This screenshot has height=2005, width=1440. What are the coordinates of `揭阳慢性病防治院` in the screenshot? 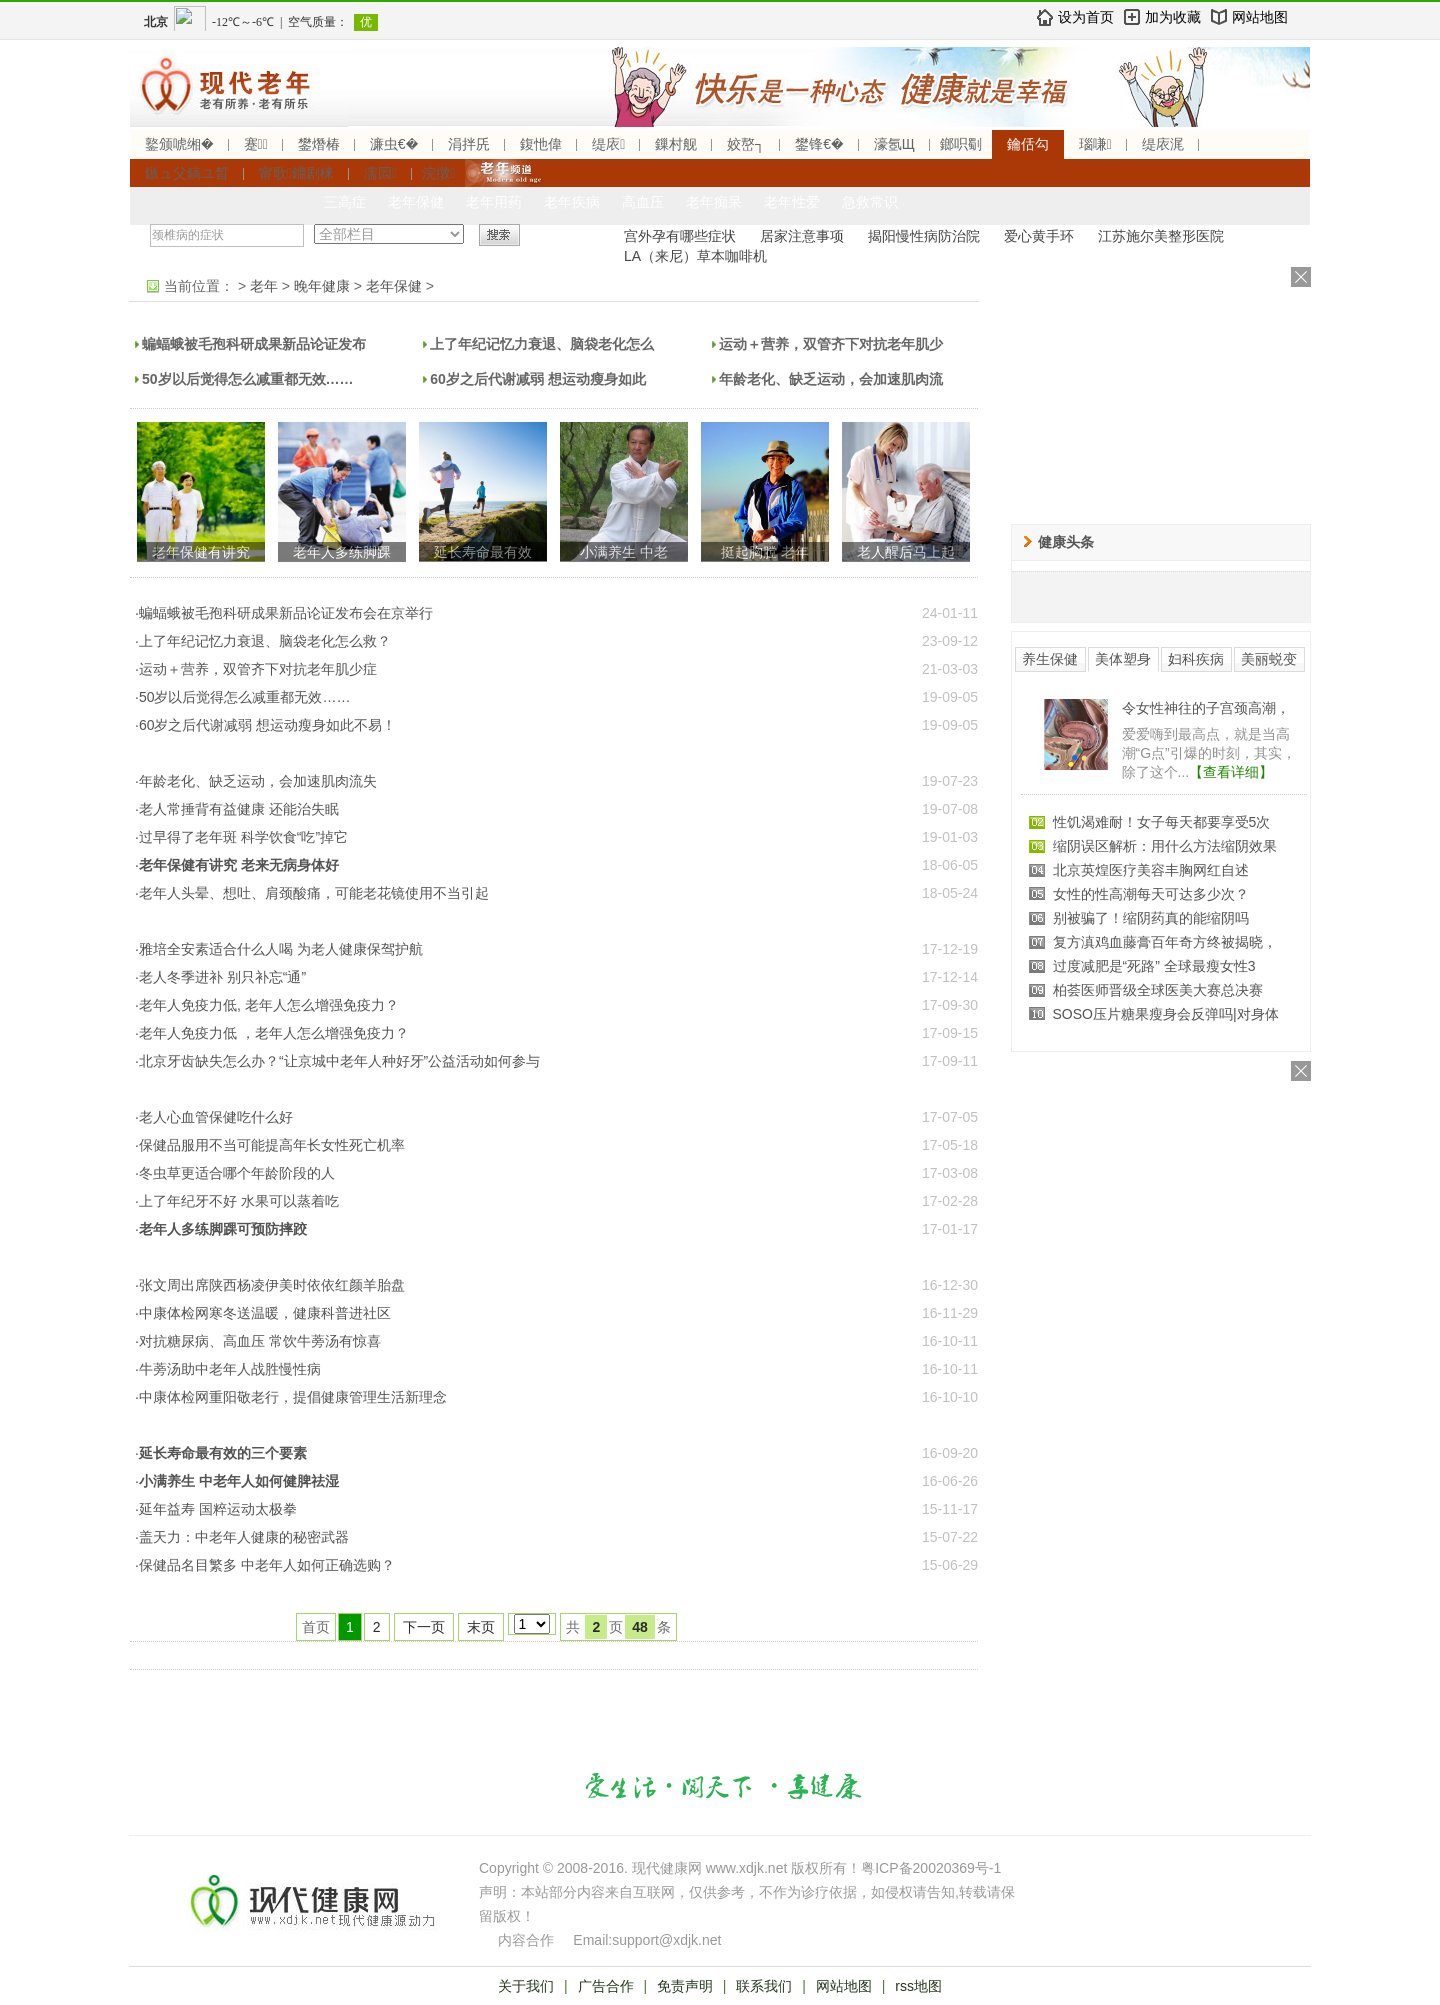 It's located at (924, 236).